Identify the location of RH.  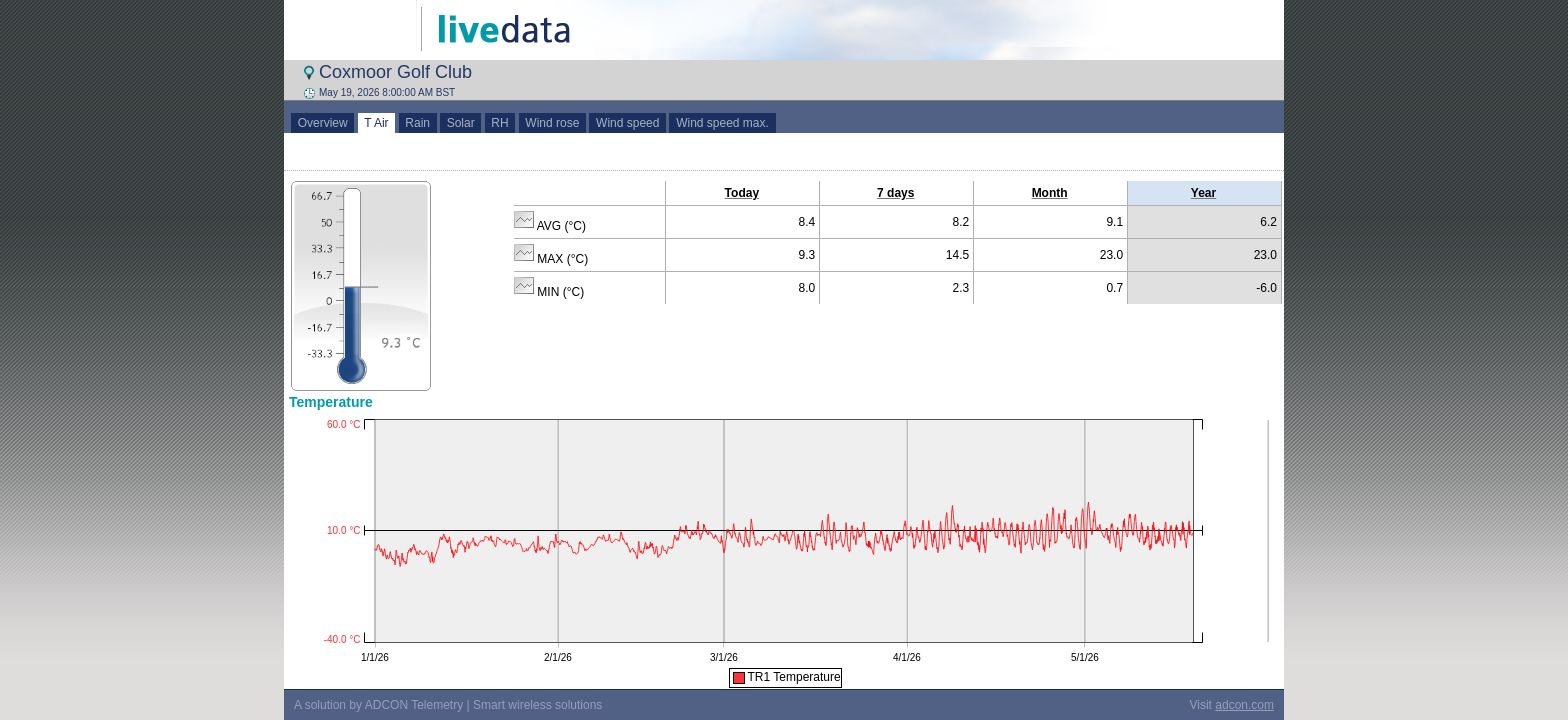
(500, 123).